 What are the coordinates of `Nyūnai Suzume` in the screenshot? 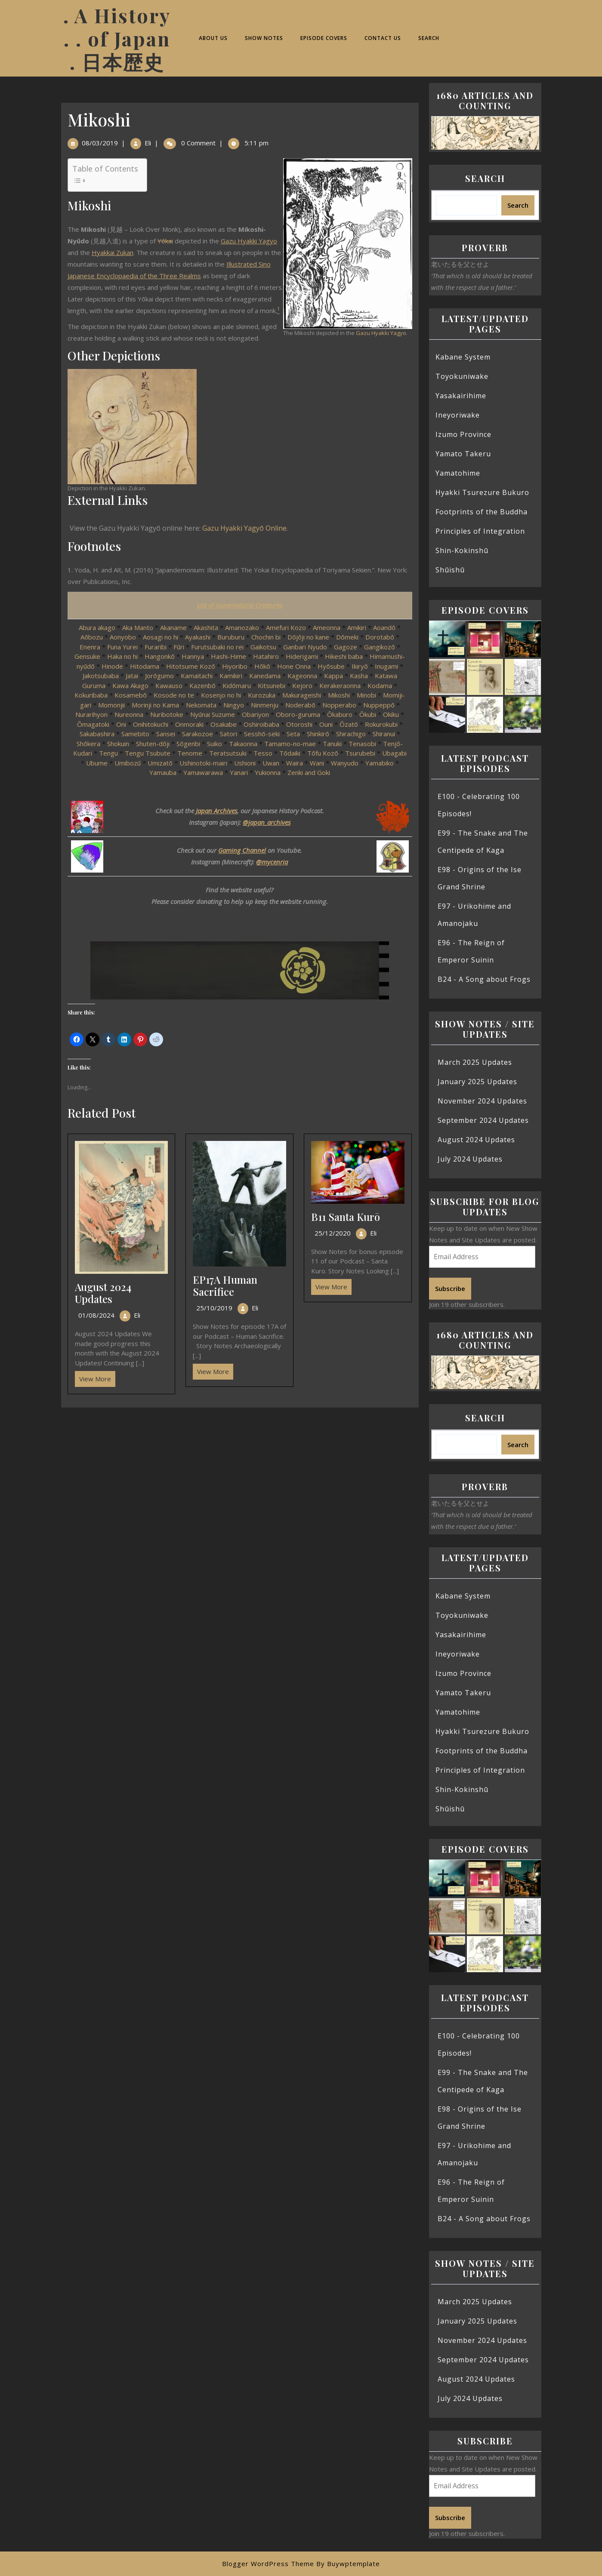 It's located at (212, 714).